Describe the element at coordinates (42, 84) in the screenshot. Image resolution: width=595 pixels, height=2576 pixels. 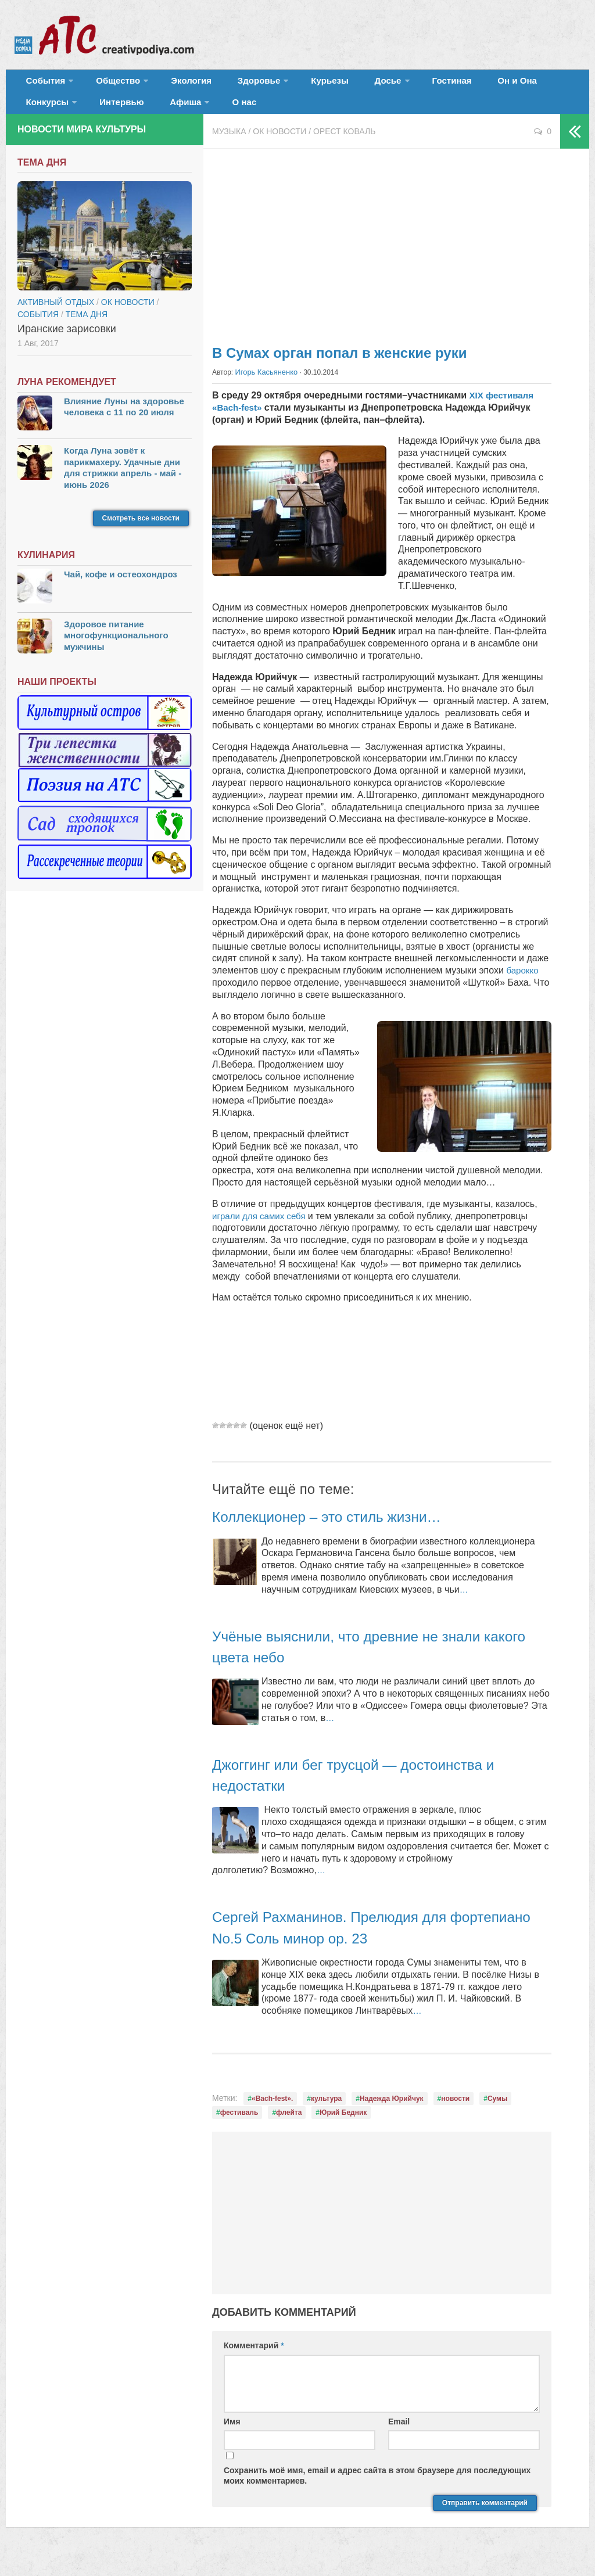
I see `События` at that location.